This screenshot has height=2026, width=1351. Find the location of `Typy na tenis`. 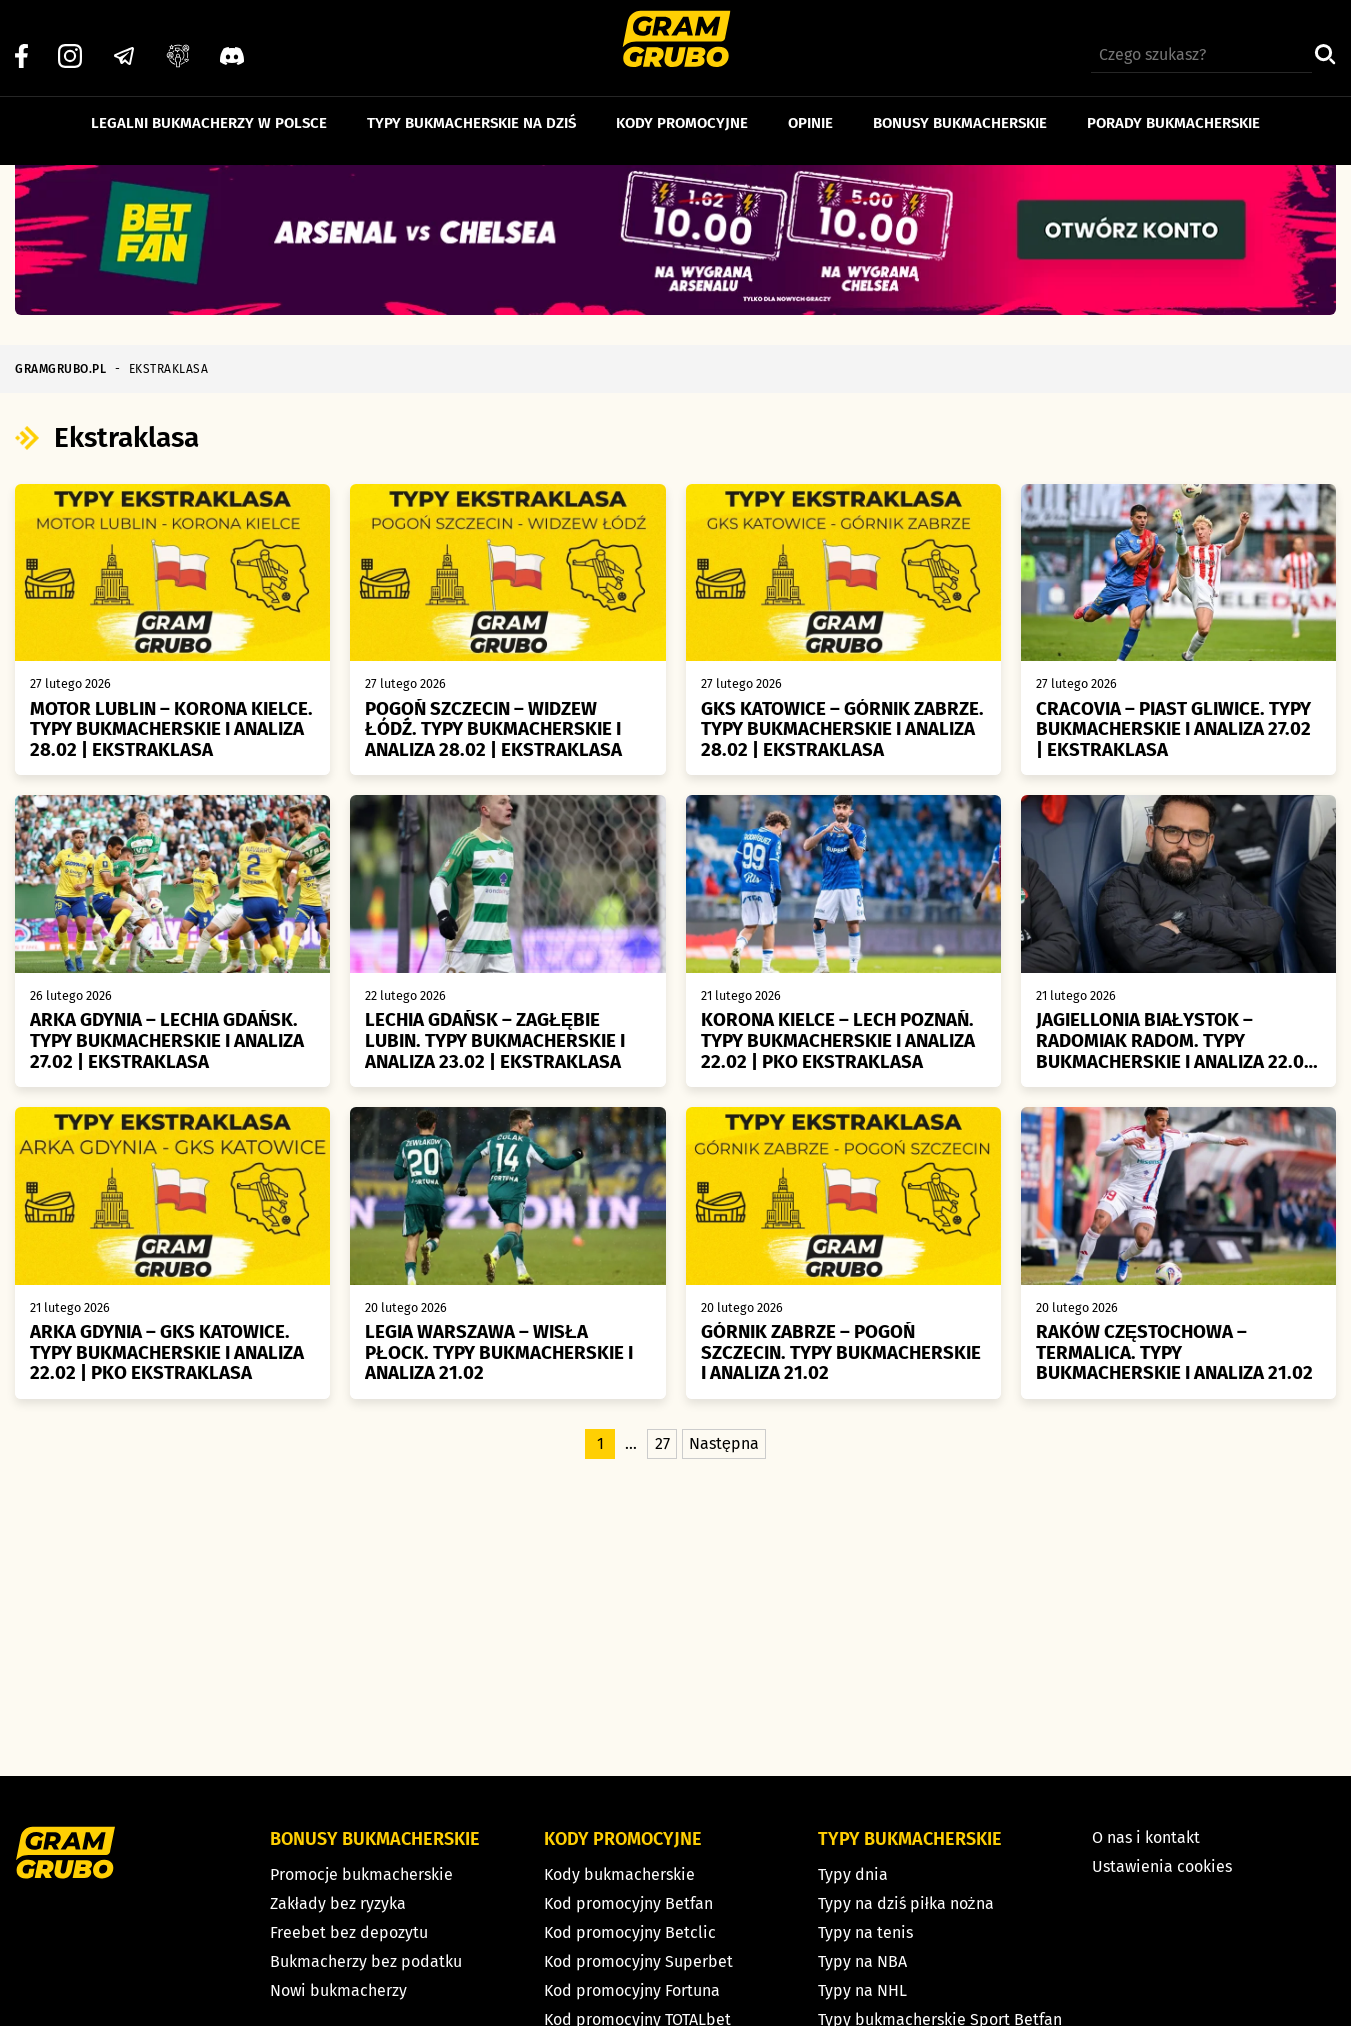

Typy na tenis is located at coordinates (865, 1932).